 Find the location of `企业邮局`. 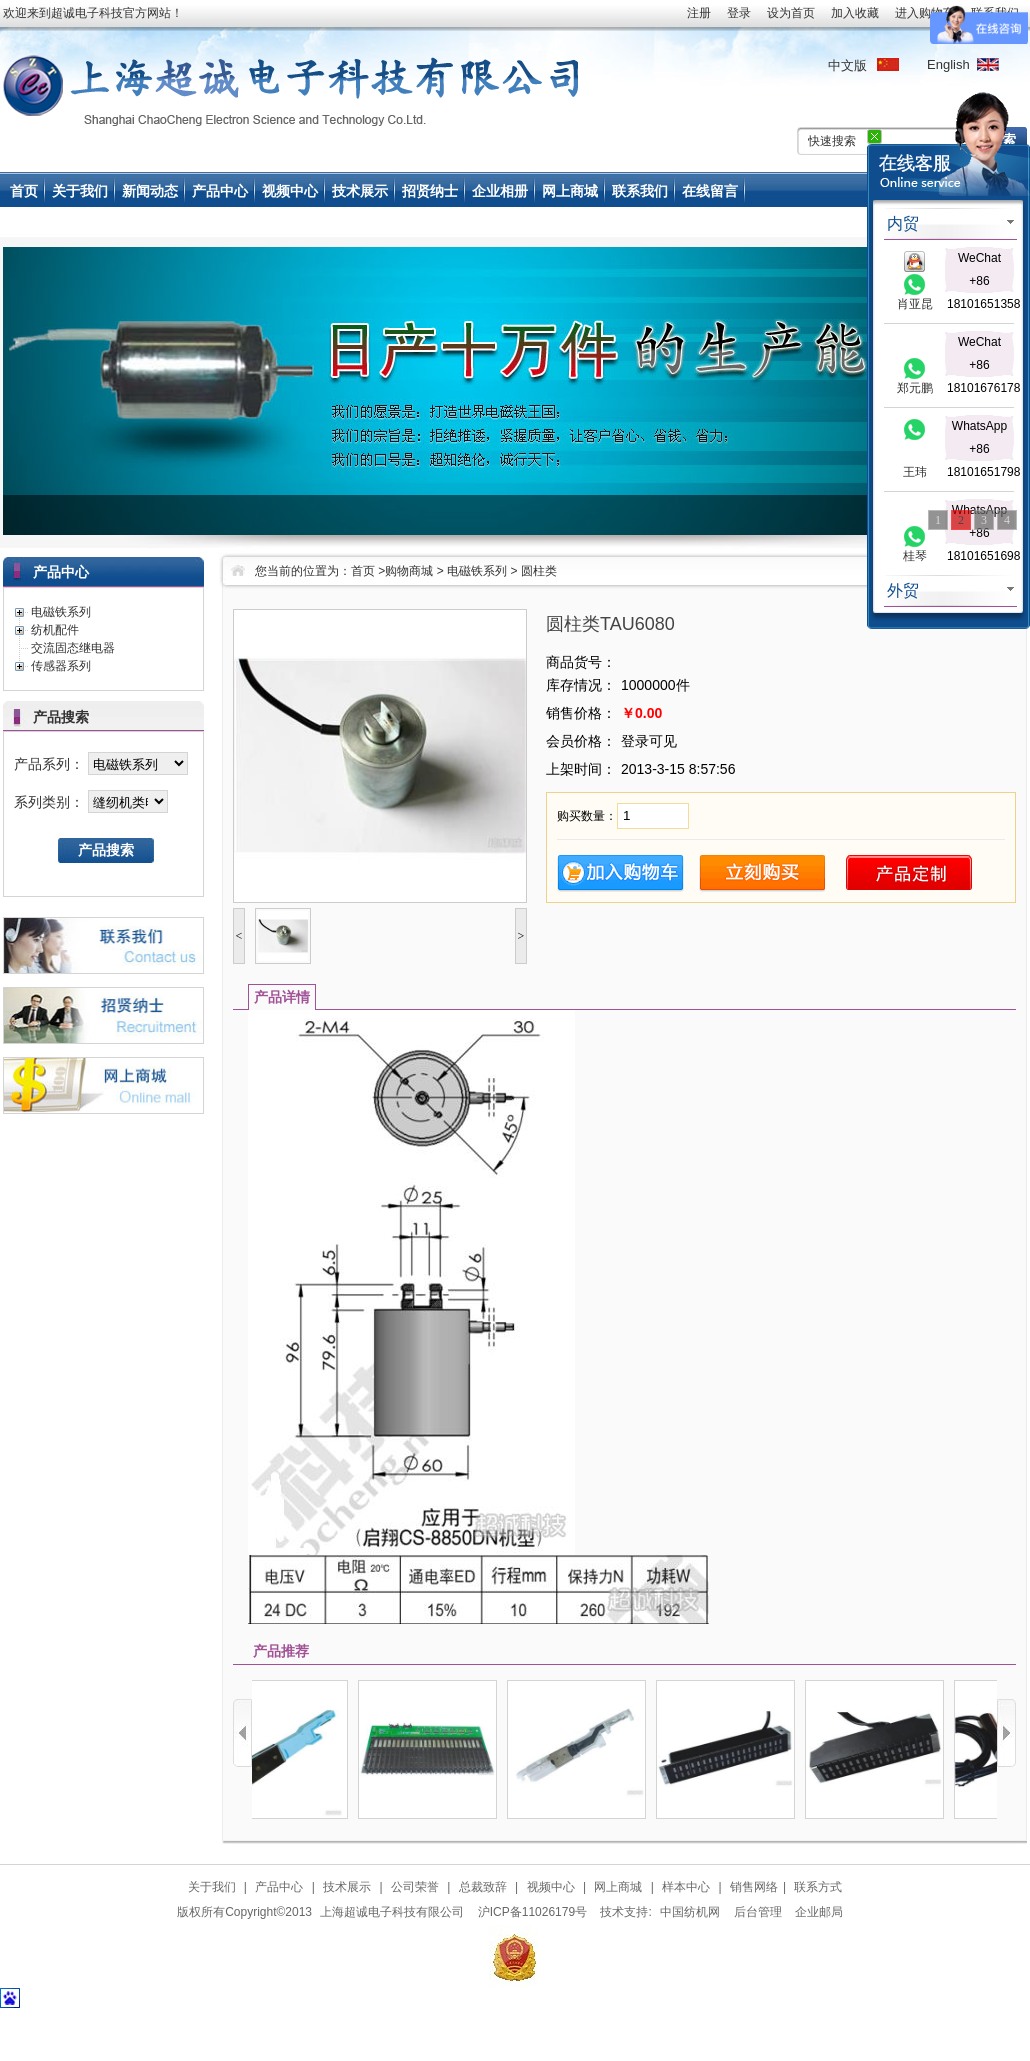

企业邮局 is located at coordinates (819, 1912).